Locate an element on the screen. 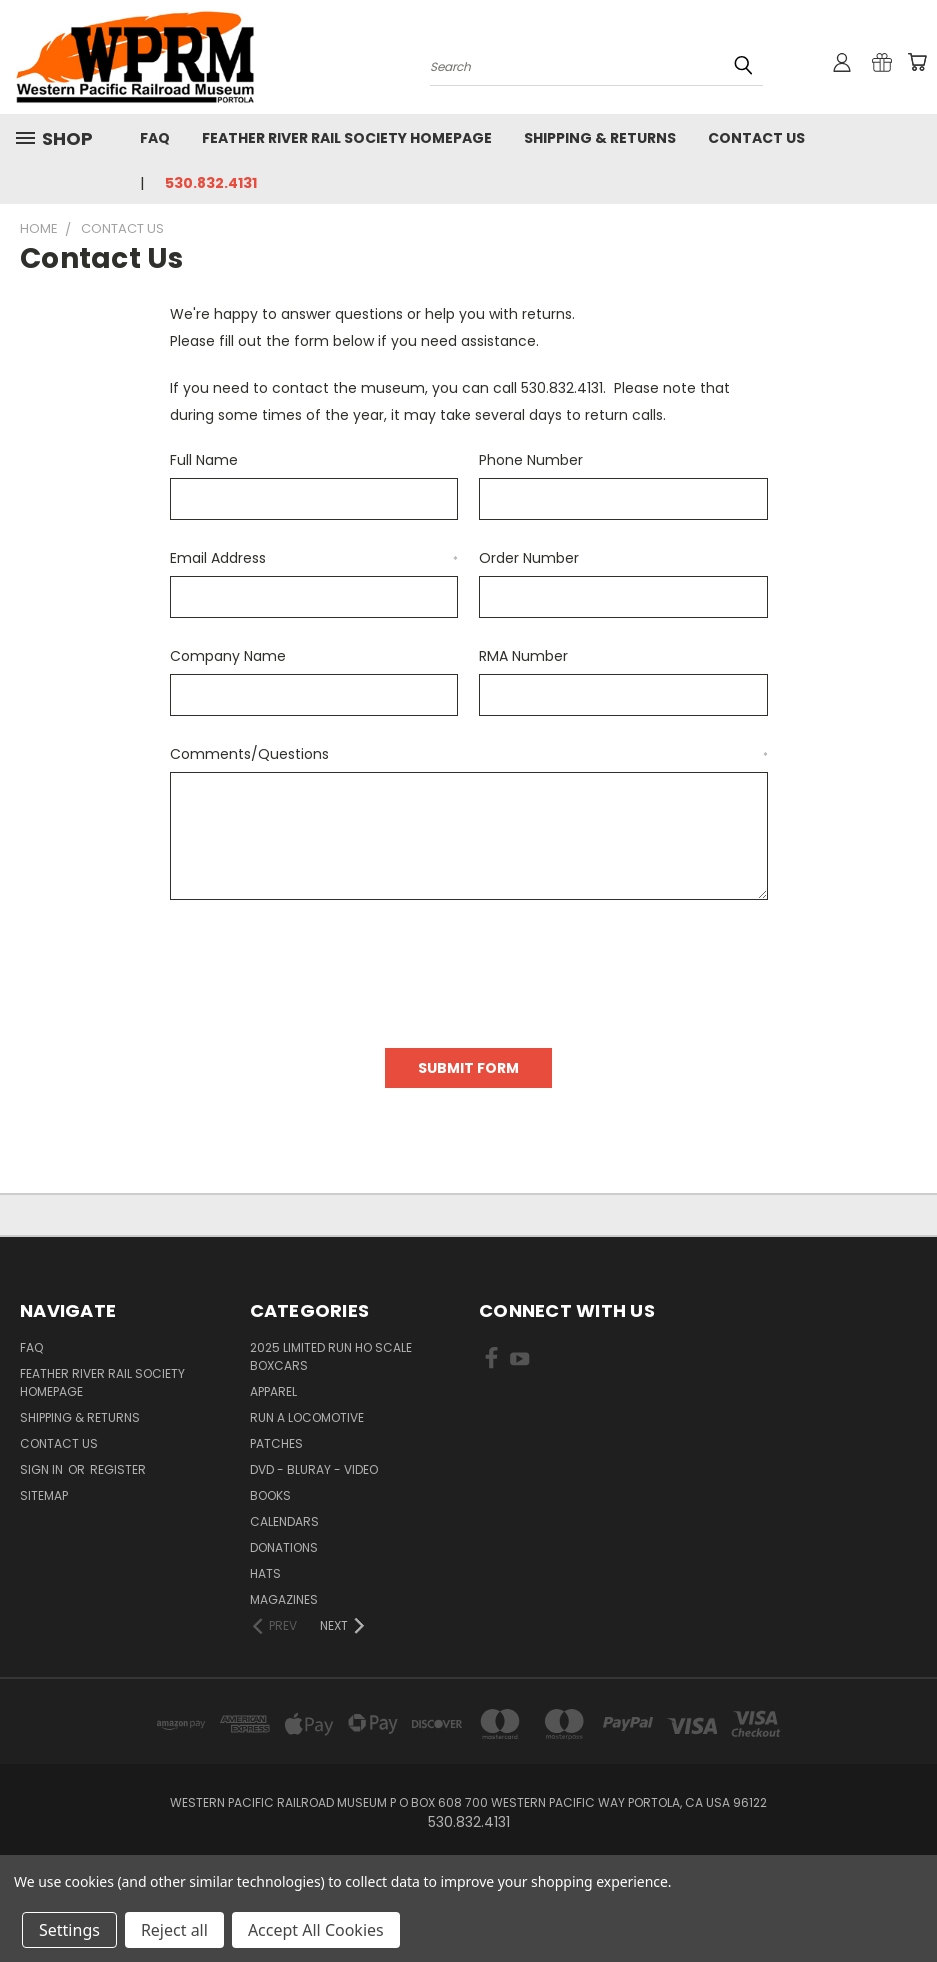 The width and height of the screenshot is (937, 1962). Sitemap is located at coordinates (44, 1495).